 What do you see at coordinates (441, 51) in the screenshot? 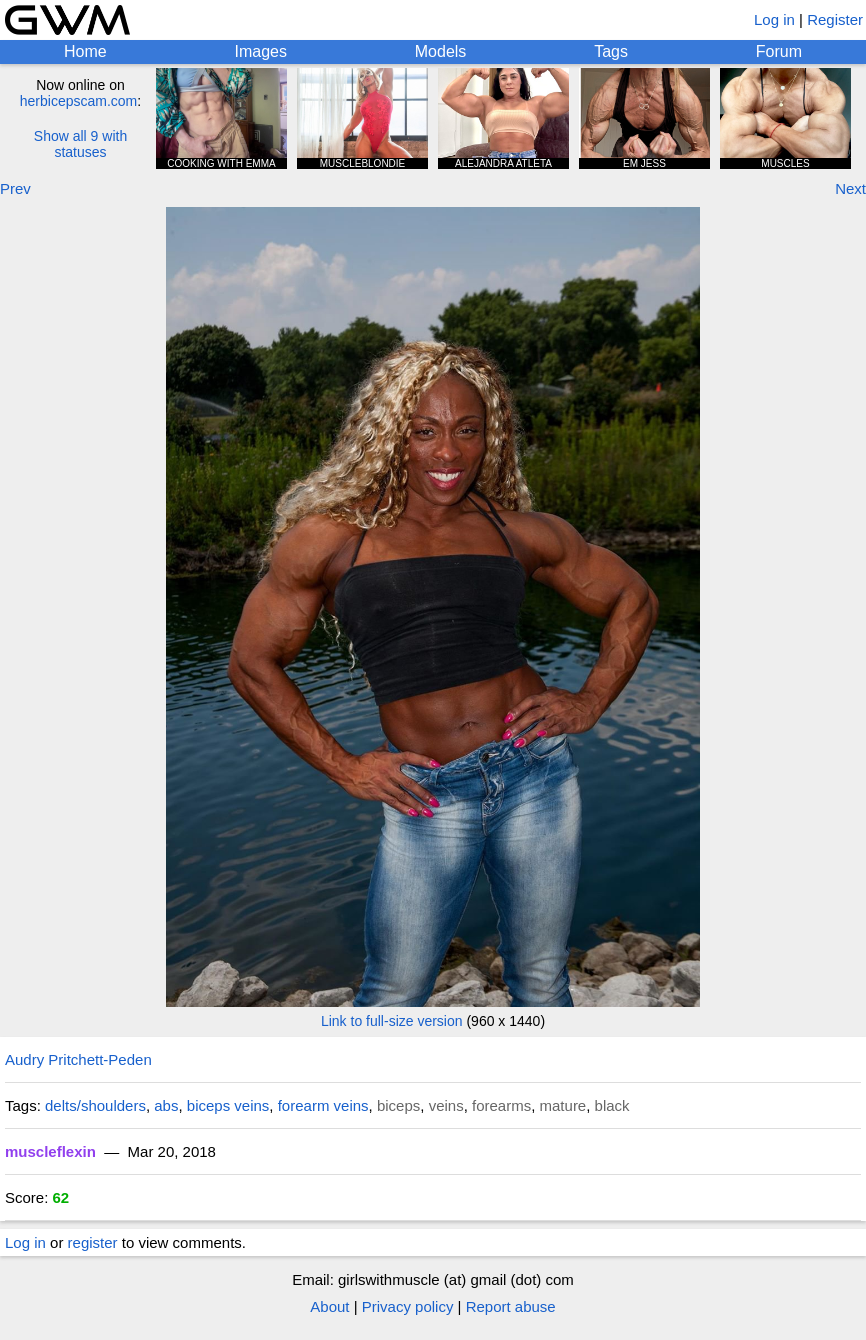
I see `Models` at bounding box center [441, 51].